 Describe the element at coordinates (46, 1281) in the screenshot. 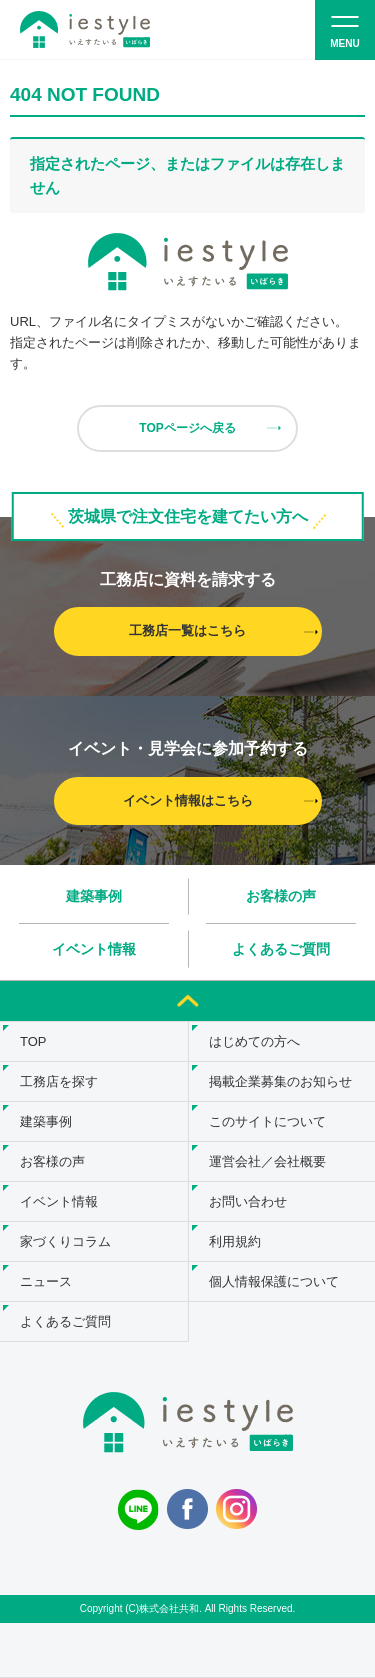

I see `ニュース` at that location.